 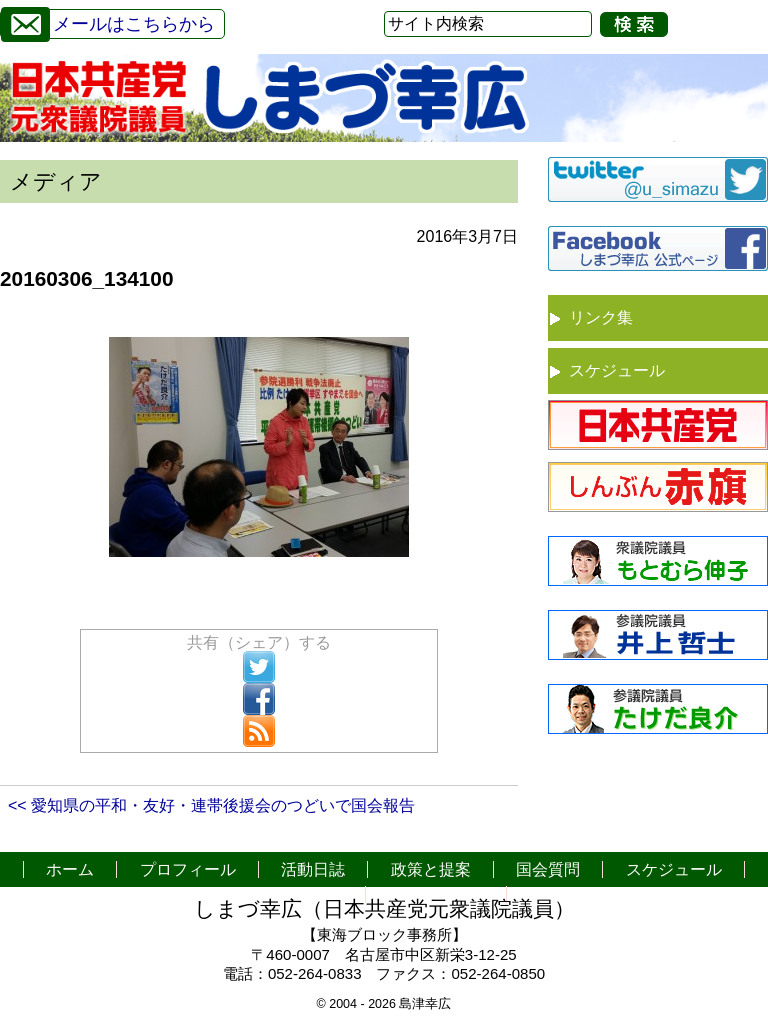 I want to click on 活動日誌, so click(x=313, y=869).